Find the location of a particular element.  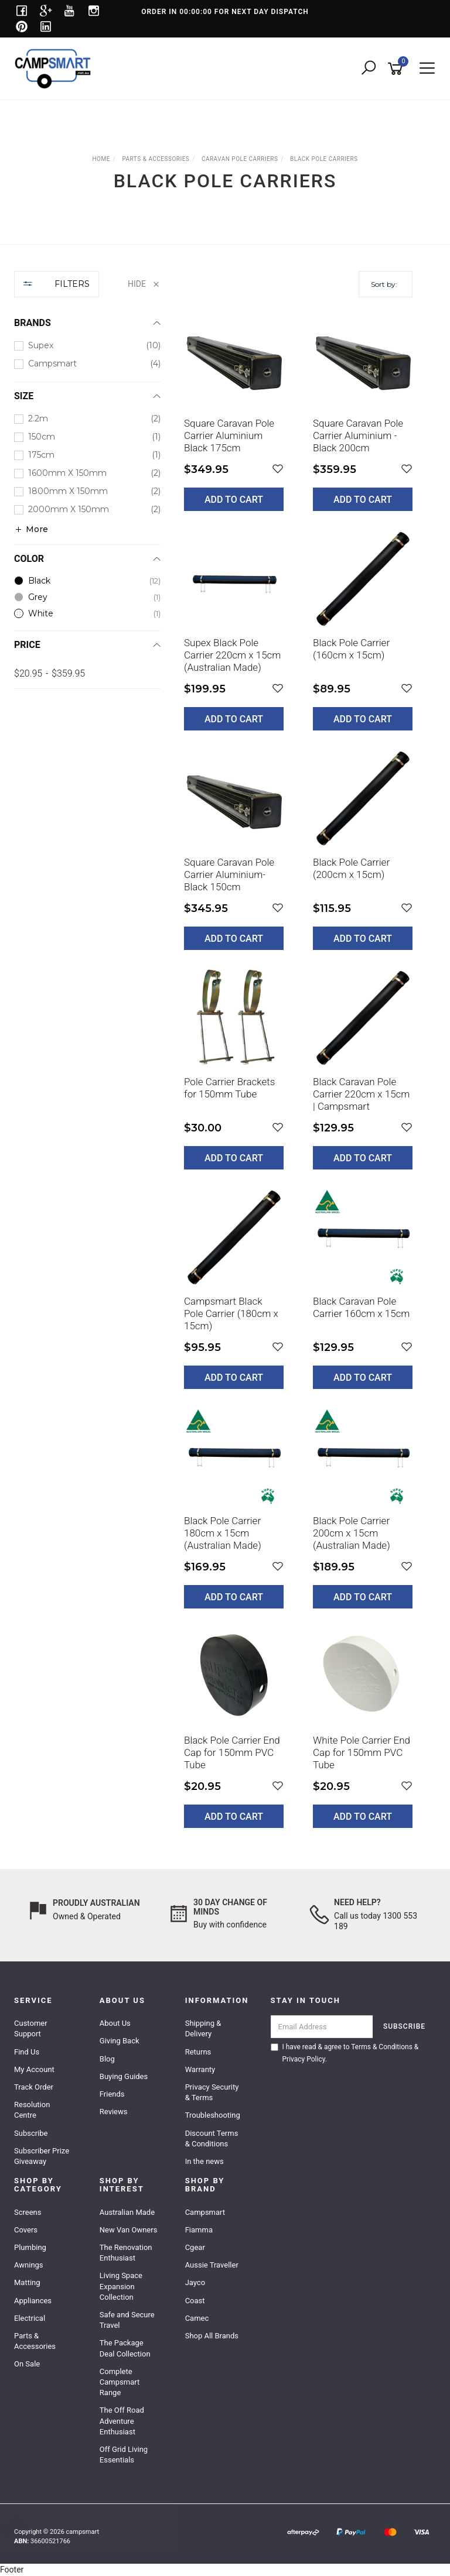

Customer Support is located at coordinates (30, 2028).